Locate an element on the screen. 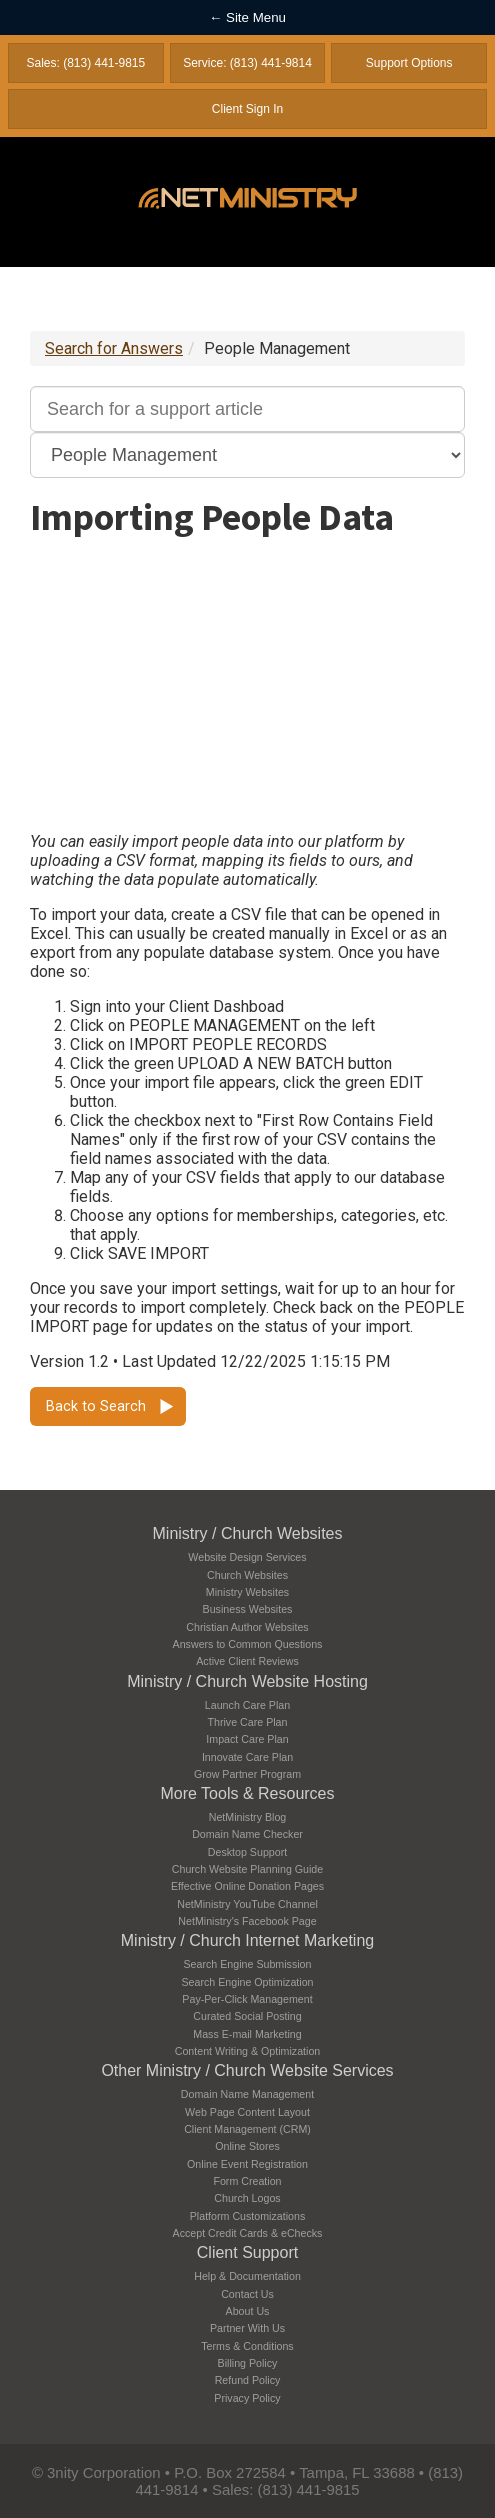  Church Websites is located at coordinates (247, 1575).